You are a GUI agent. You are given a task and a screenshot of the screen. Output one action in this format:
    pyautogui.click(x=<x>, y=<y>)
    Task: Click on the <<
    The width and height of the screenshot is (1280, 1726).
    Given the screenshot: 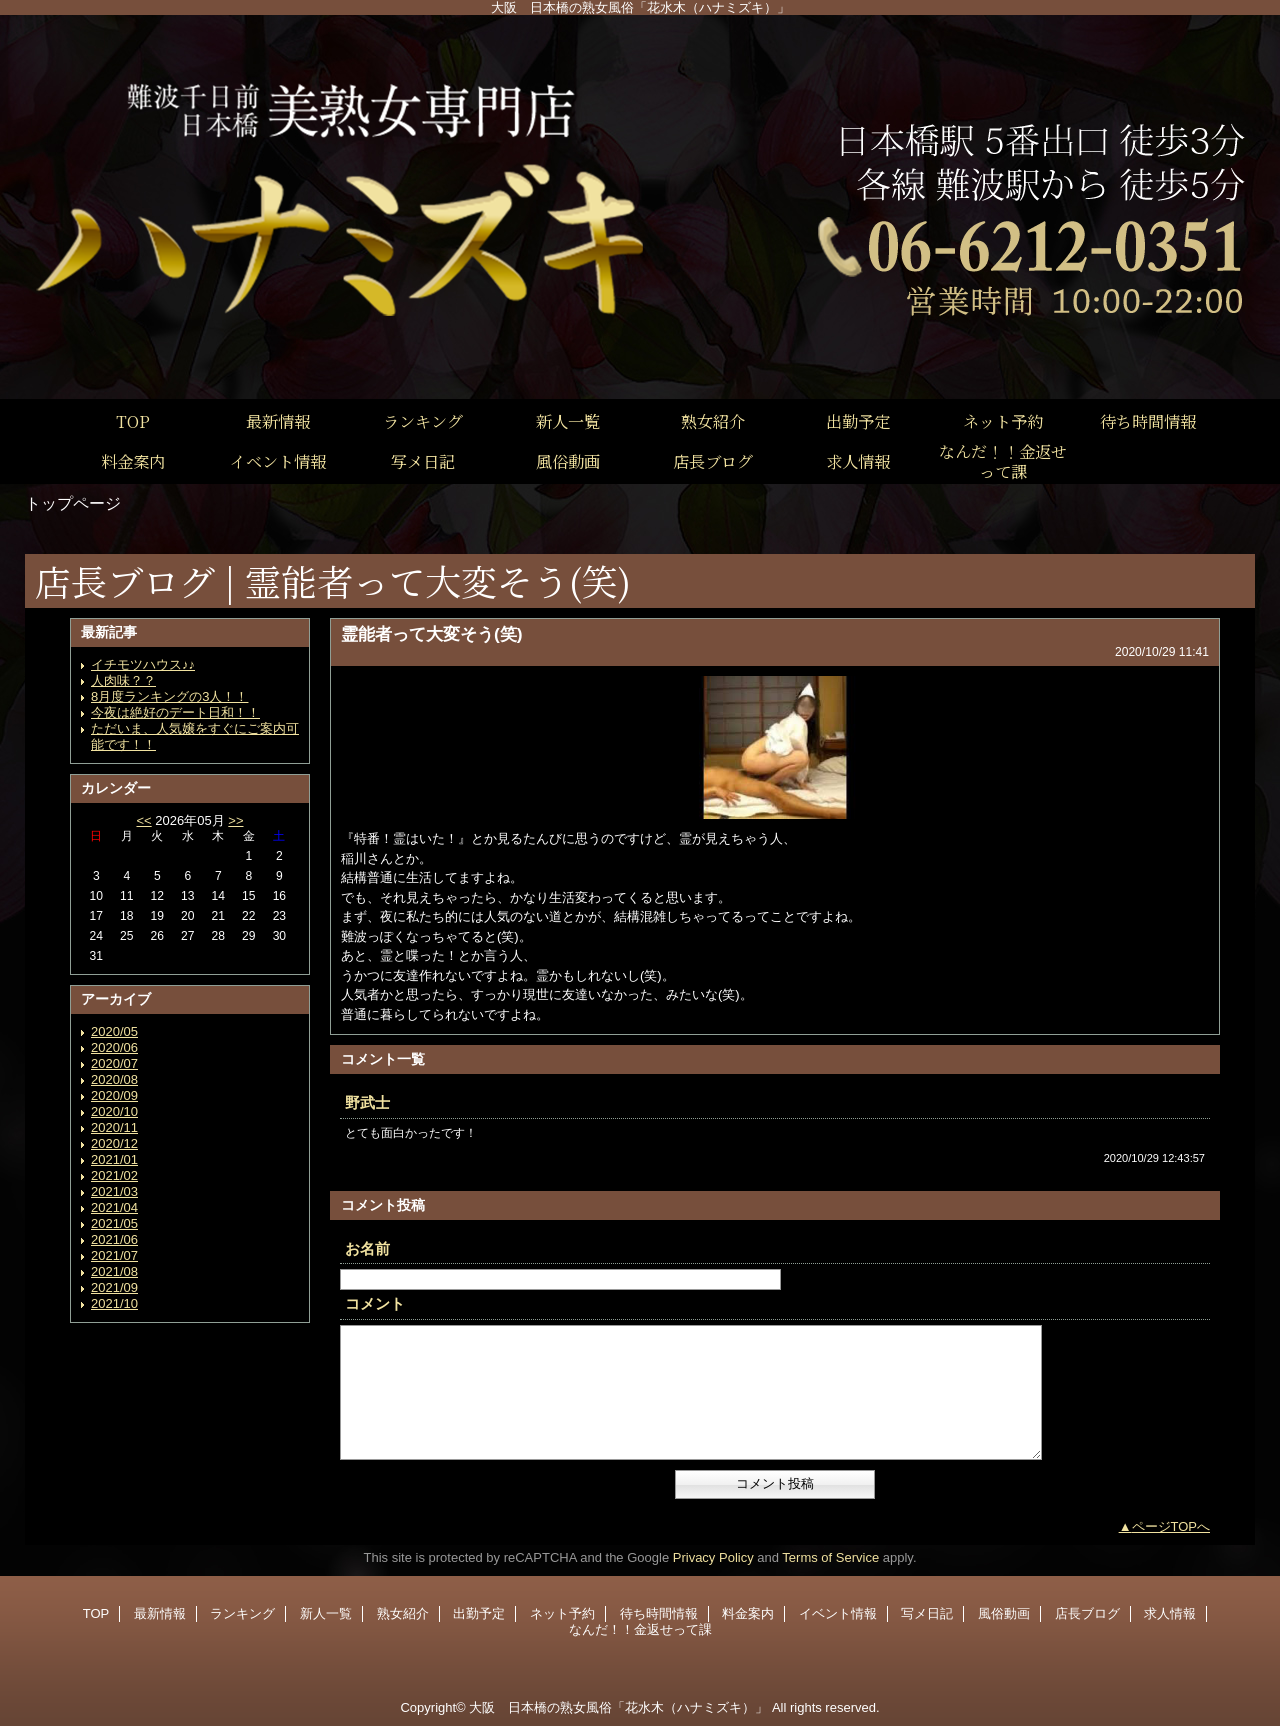 What is the action you would take?
    pyautogui.click(x=143, y=820)
    